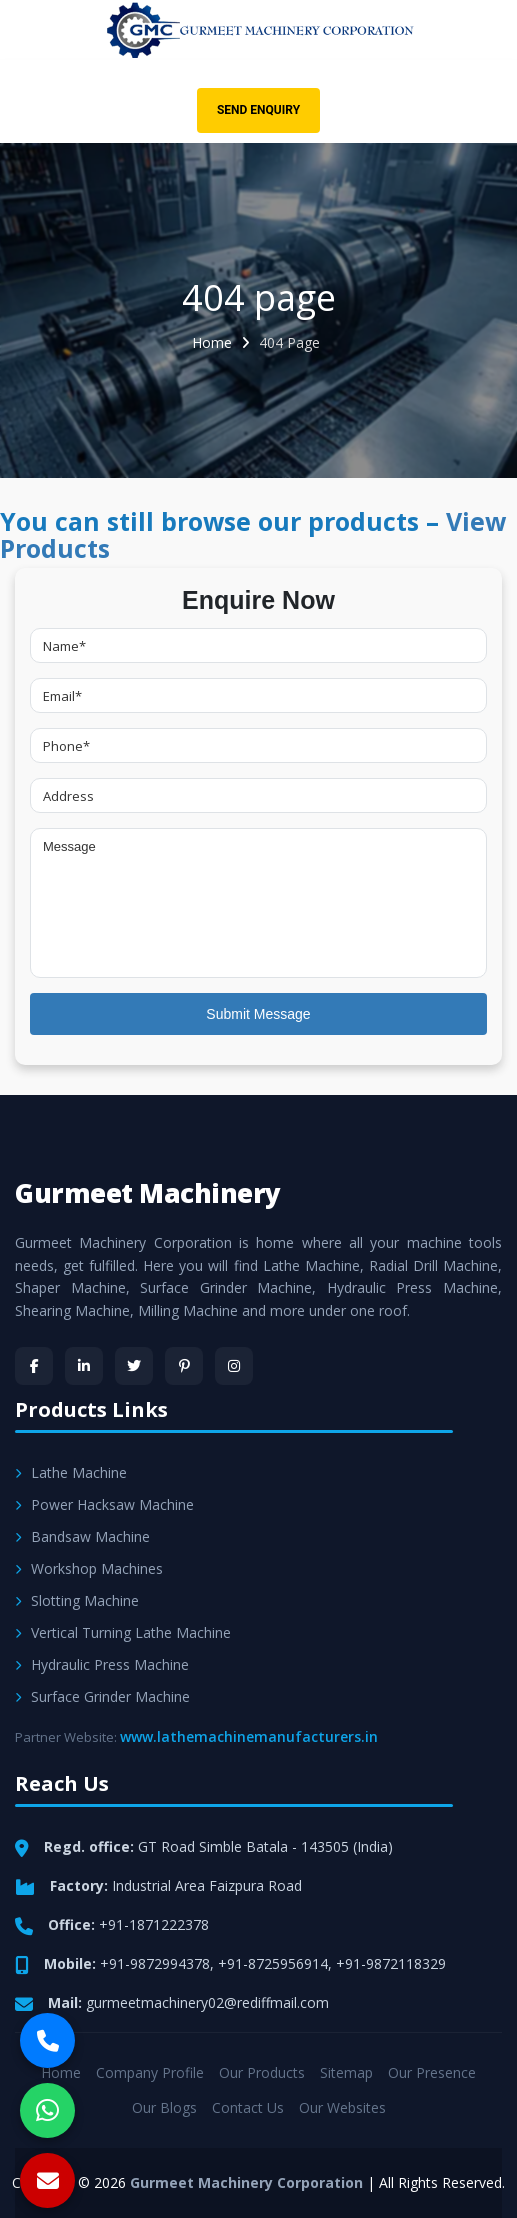 This screenshot has width=517, height=2218. I want to click on Lathe Machine, so click(71, 1472).